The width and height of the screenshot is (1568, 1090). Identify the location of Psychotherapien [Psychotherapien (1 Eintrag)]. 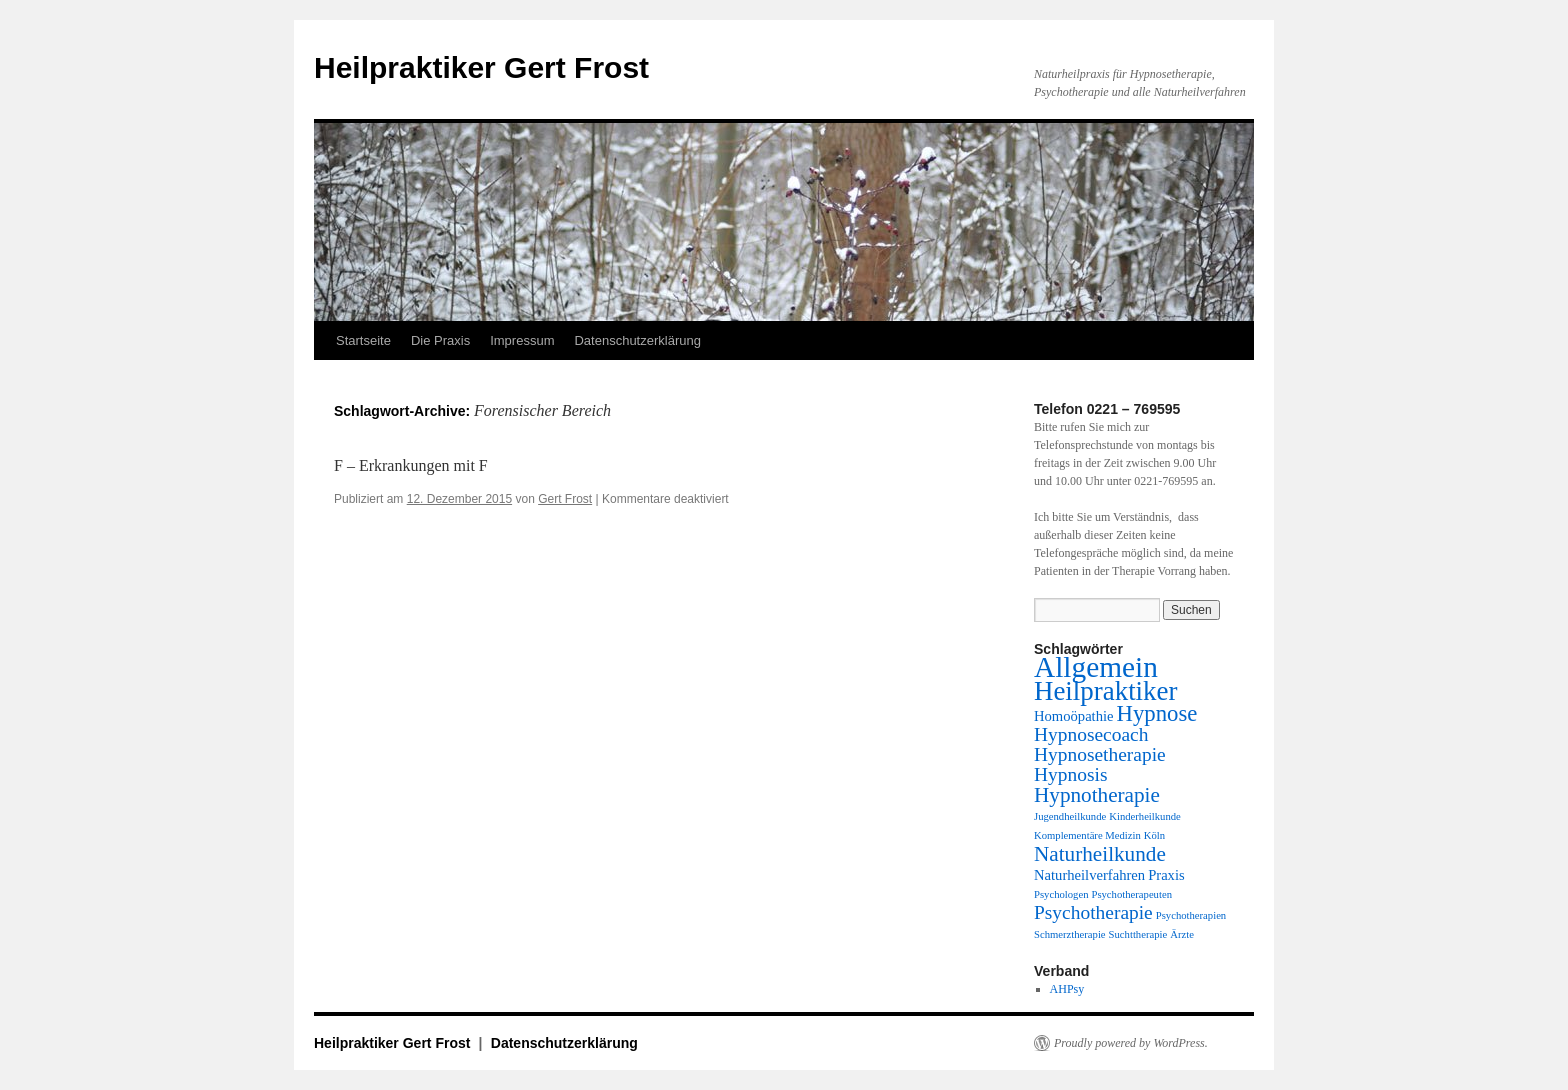
(1191, 915).